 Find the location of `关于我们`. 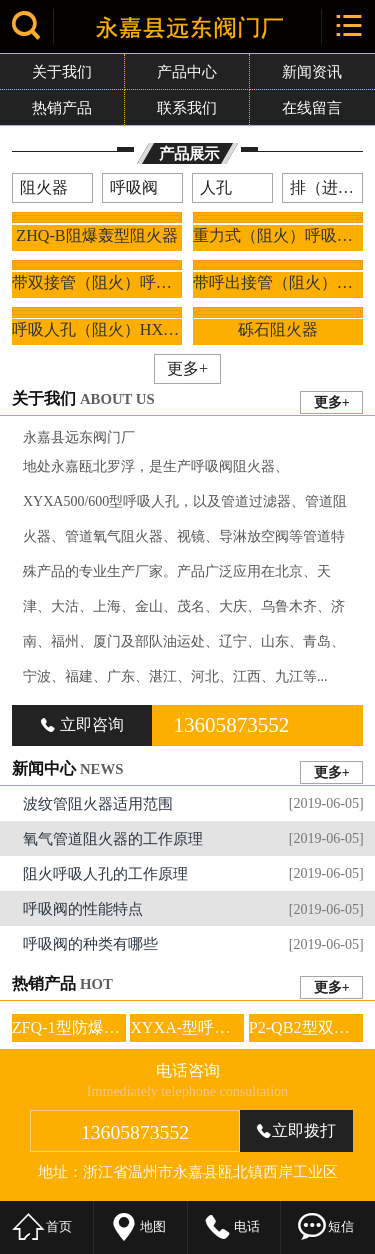

关于我们 is located at coordinates (62, 71).